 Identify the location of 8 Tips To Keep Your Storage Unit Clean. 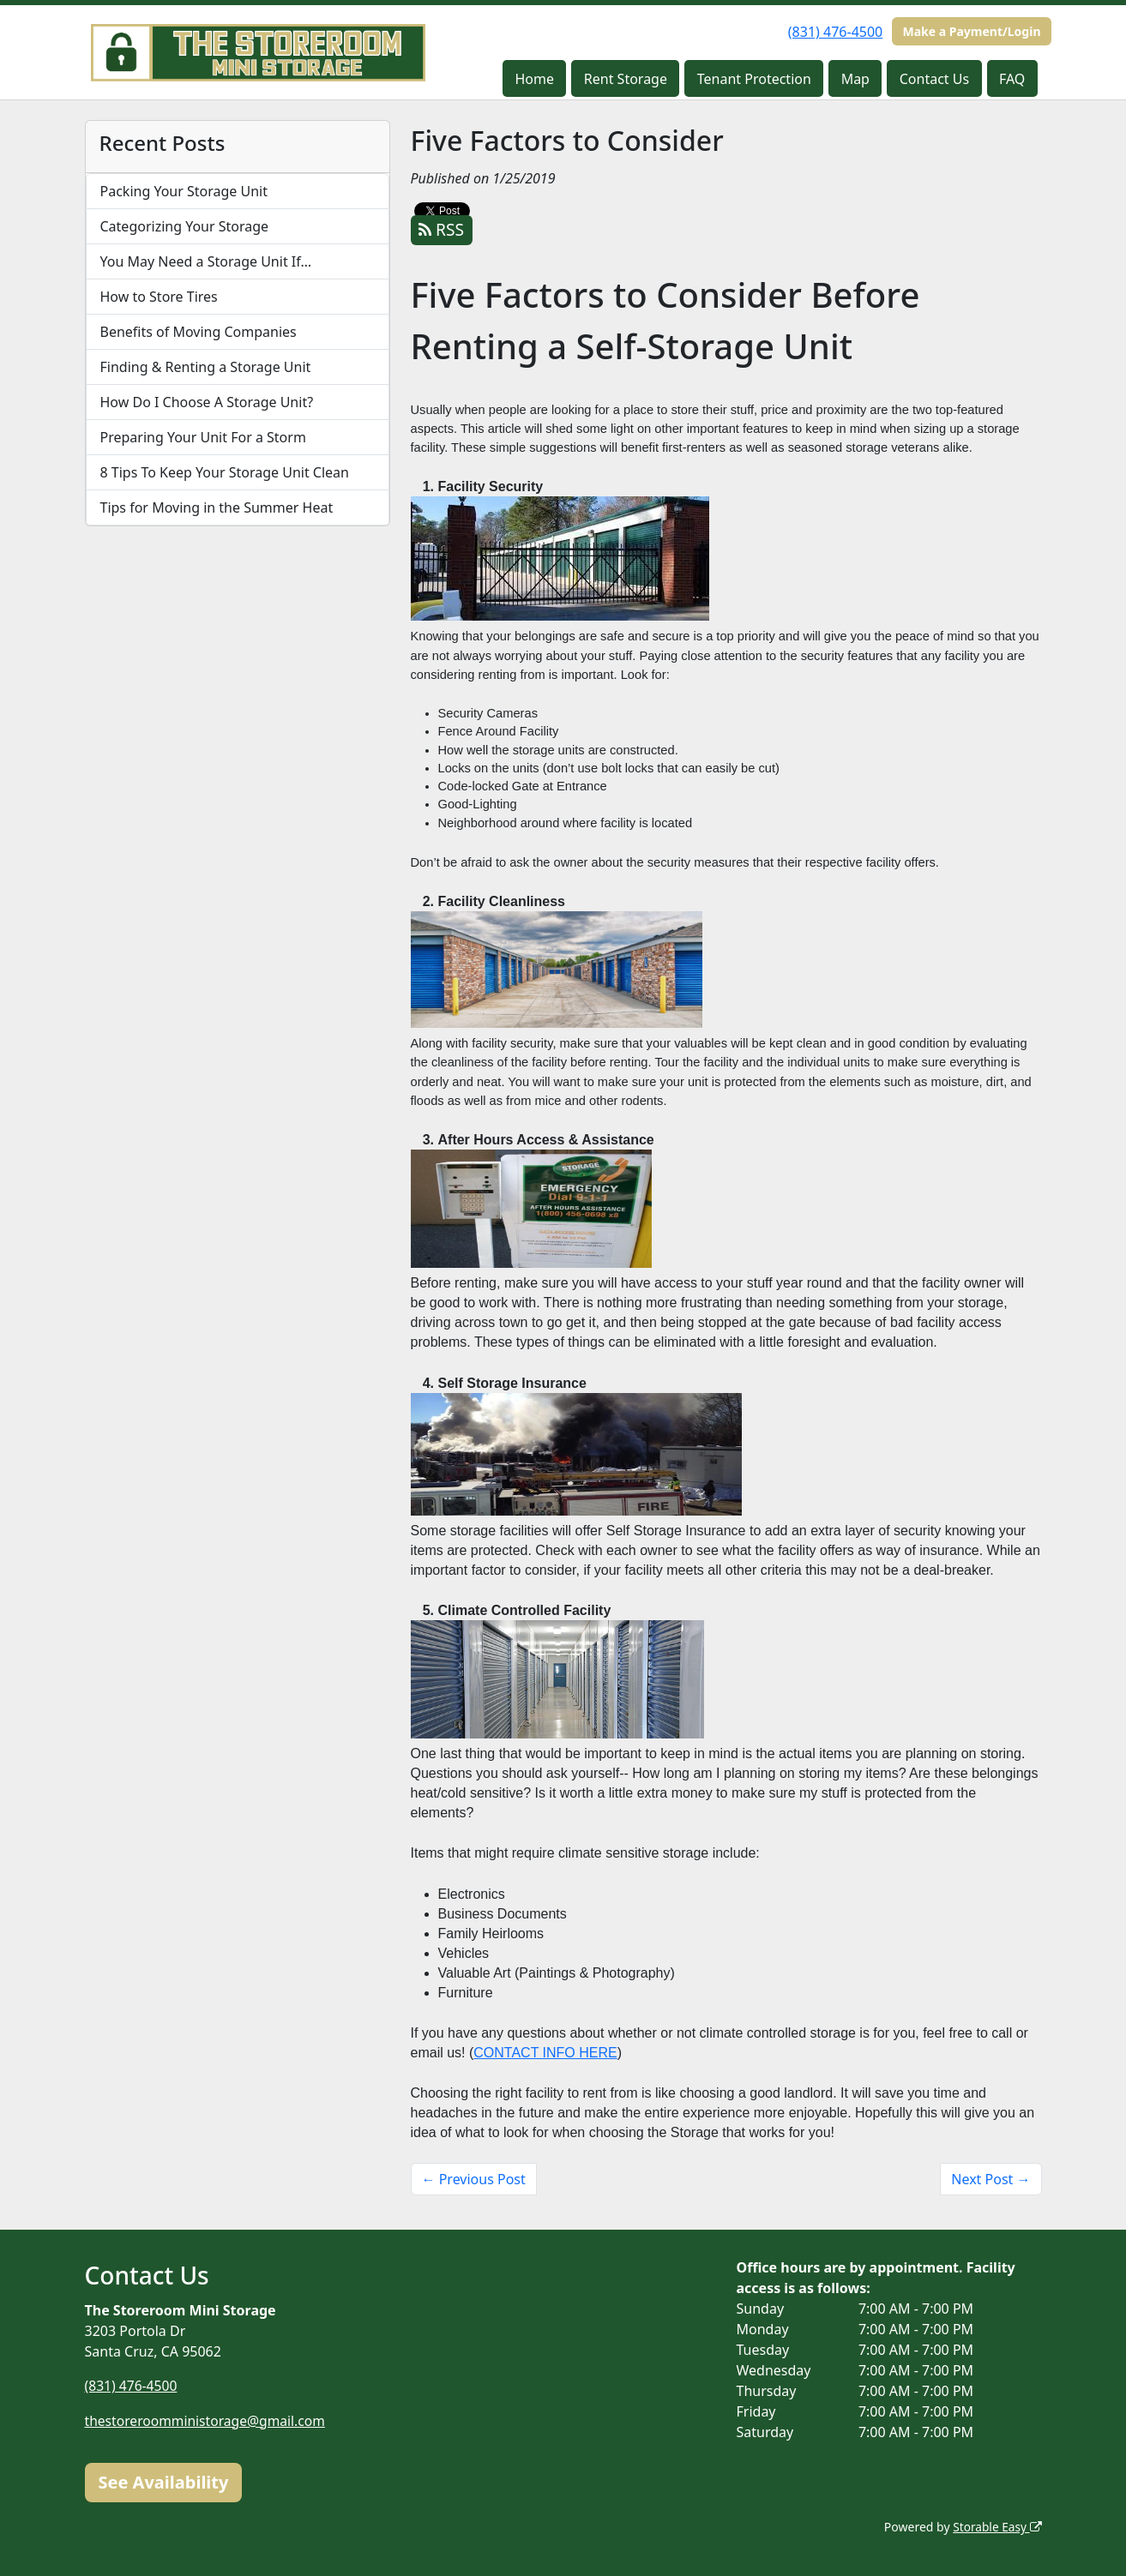
(224, 472).